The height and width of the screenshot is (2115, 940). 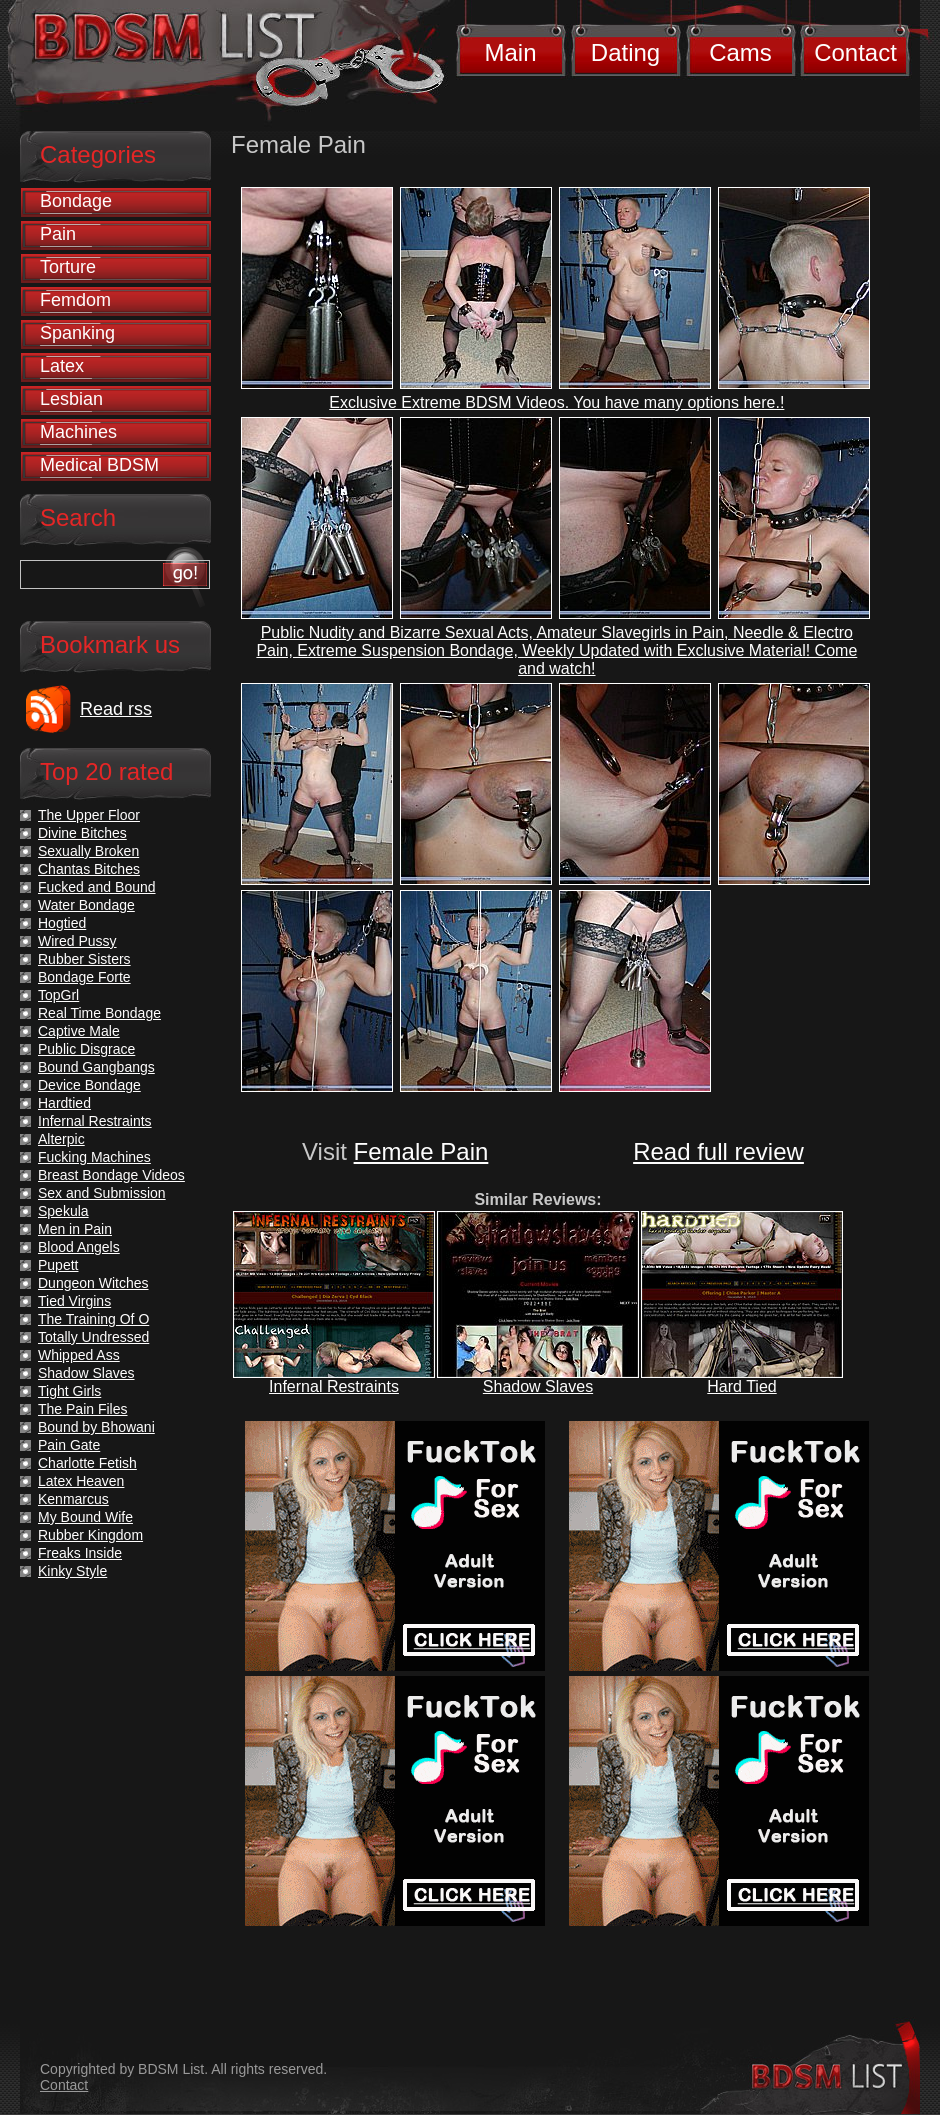 What do you see at coordinates (82, 1409) in the screenshot?
I see `The Pain Files` at bounding box center [82, 1409].